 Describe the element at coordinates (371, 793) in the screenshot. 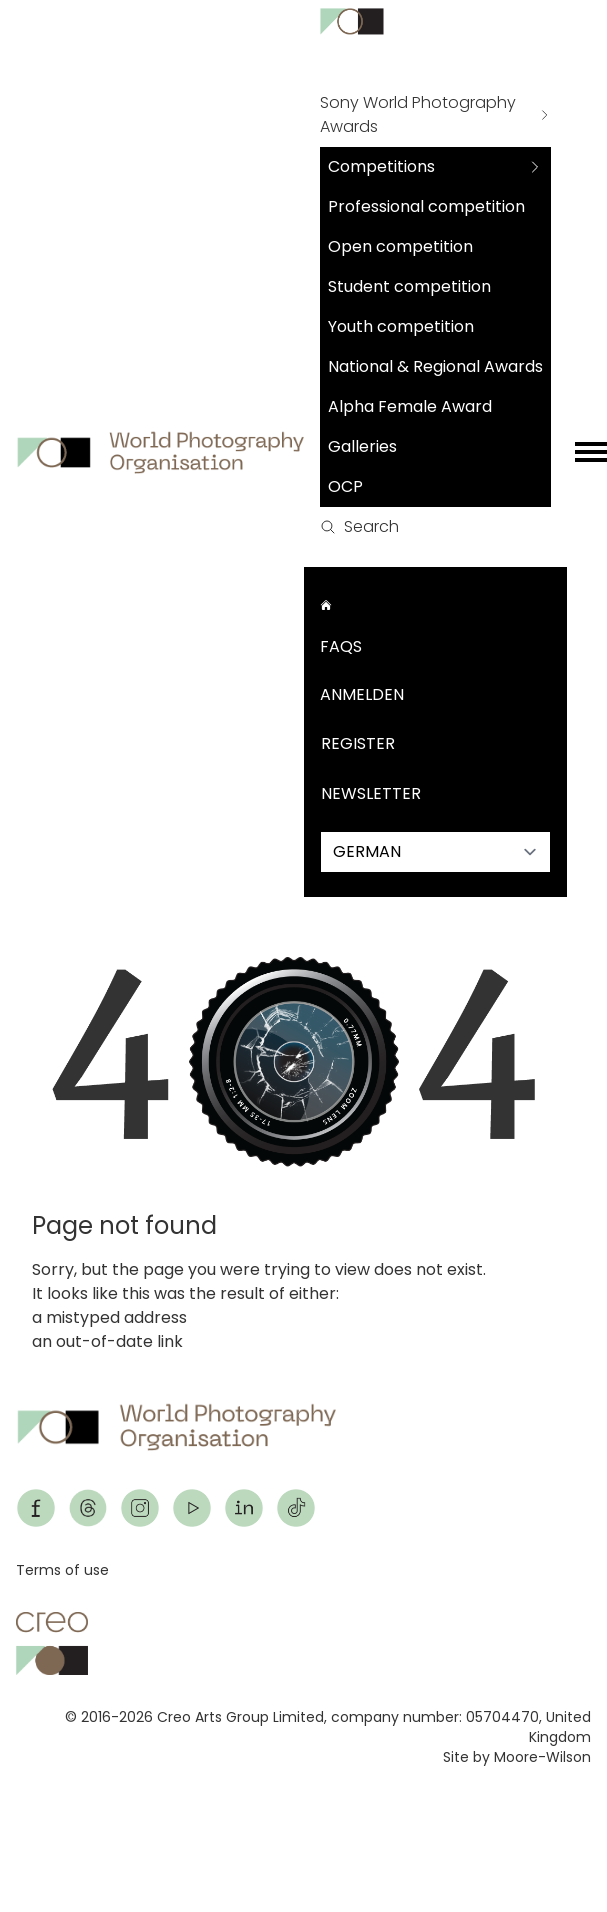

I see `Newsletter` at that location.